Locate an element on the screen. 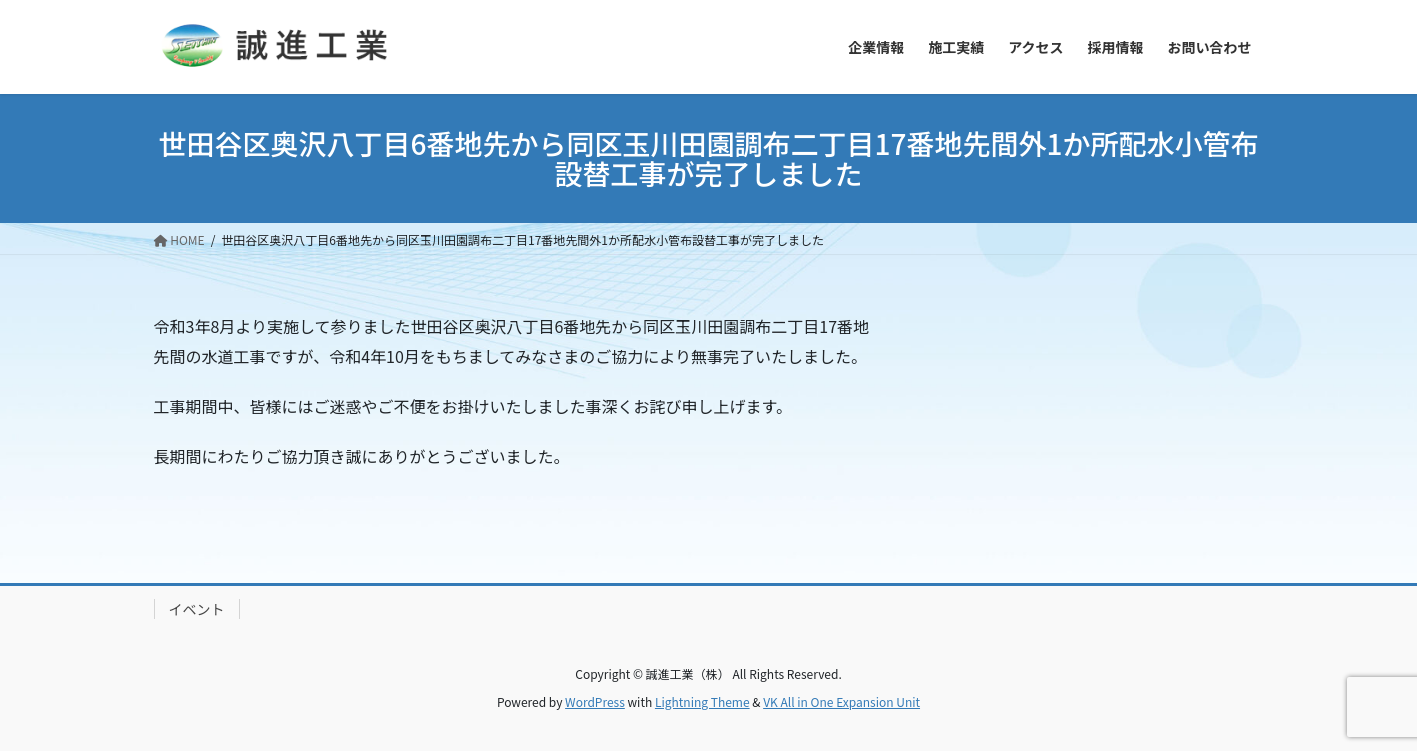 Image resolution: width=1417 pixels, height=751 pixels. イベント is located at coordinates (197, 609).